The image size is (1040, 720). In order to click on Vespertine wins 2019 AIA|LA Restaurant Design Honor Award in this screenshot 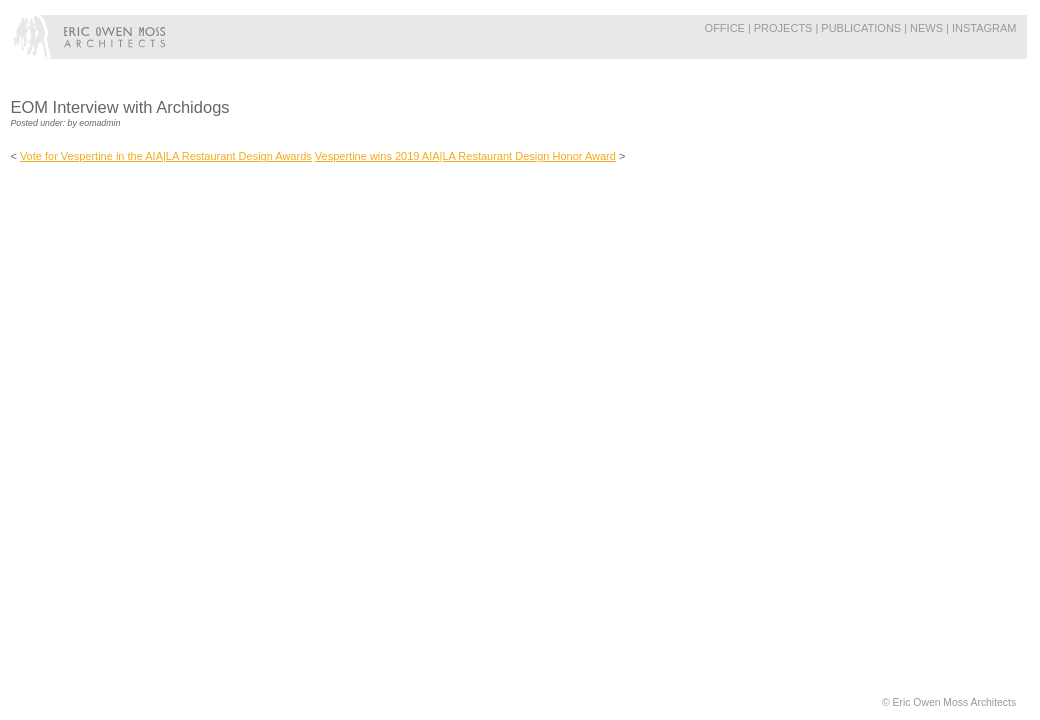, I will do `click(465, 156)`.